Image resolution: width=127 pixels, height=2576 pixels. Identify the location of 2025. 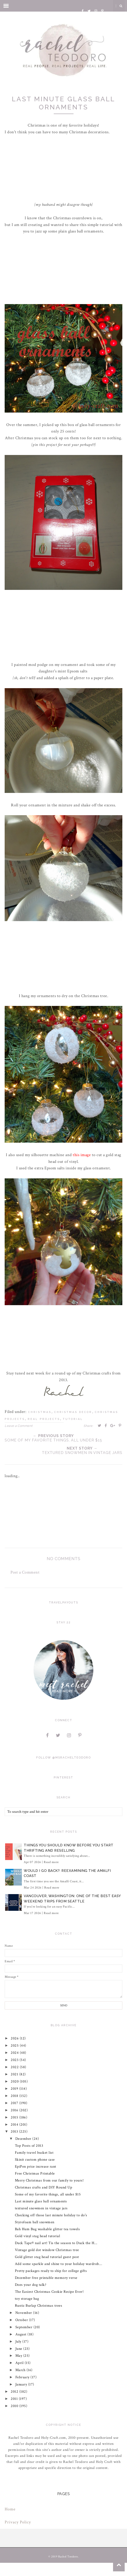
(15, 2045).